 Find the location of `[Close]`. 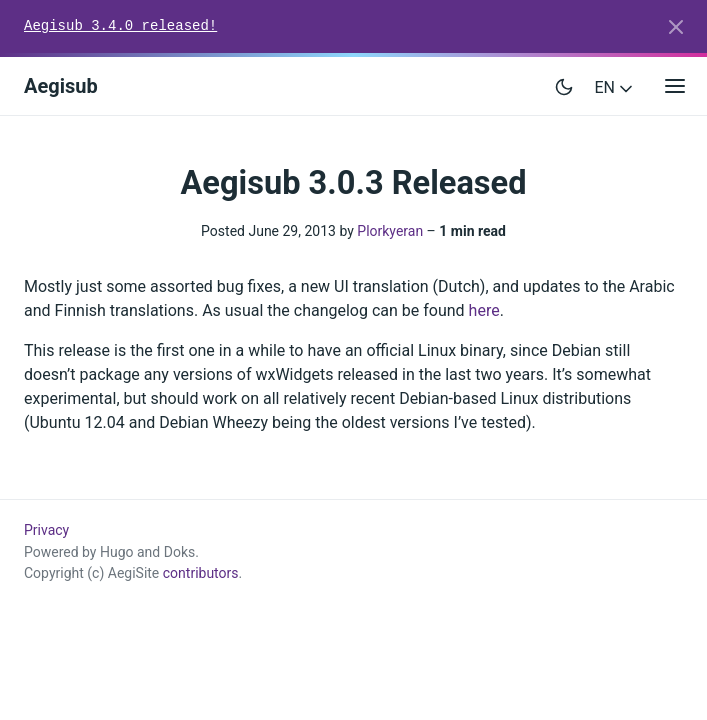

[Close] is located at coordinates (676, 27).